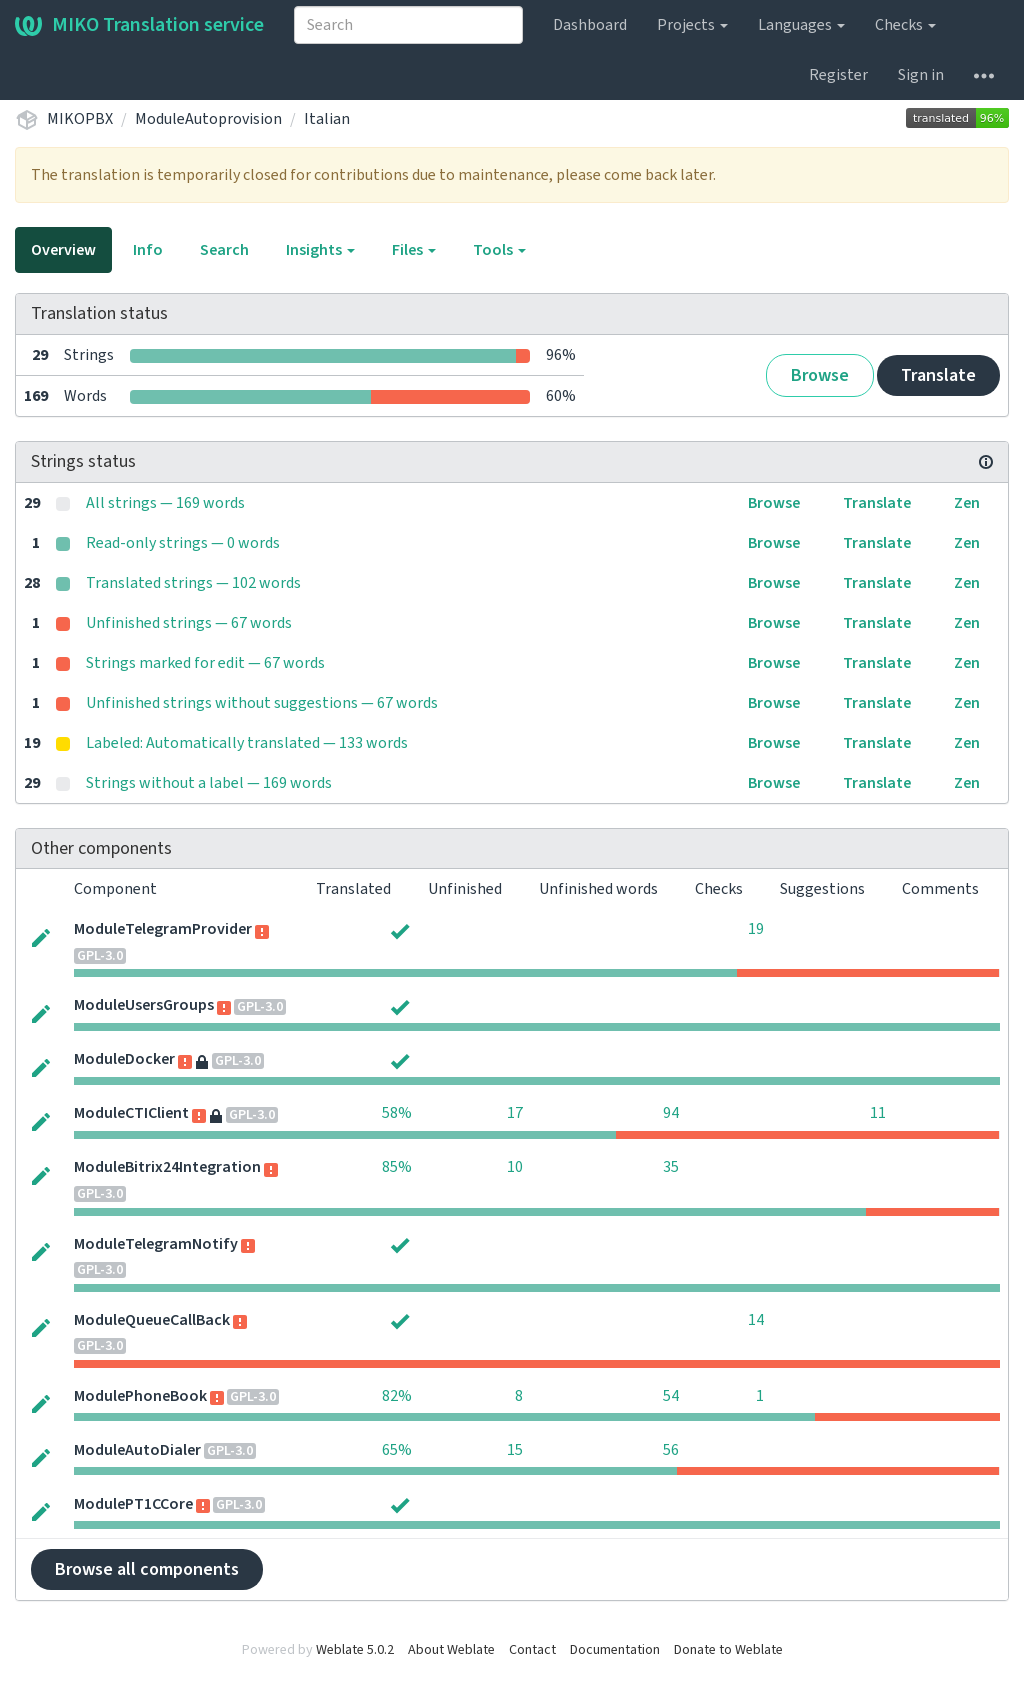 The image size is (1024, 1684). Describe the element at coordinates (397, 1113) in the screenshot. I see `58%` at that location.